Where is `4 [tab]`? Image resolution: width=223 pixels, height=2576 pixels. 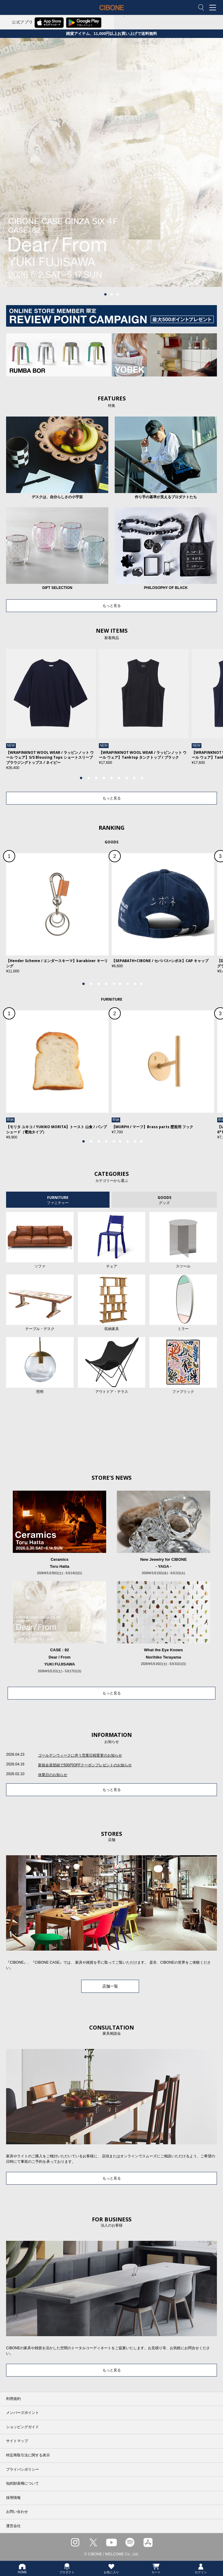
4 [tab] is located at coordinates (104, 778).